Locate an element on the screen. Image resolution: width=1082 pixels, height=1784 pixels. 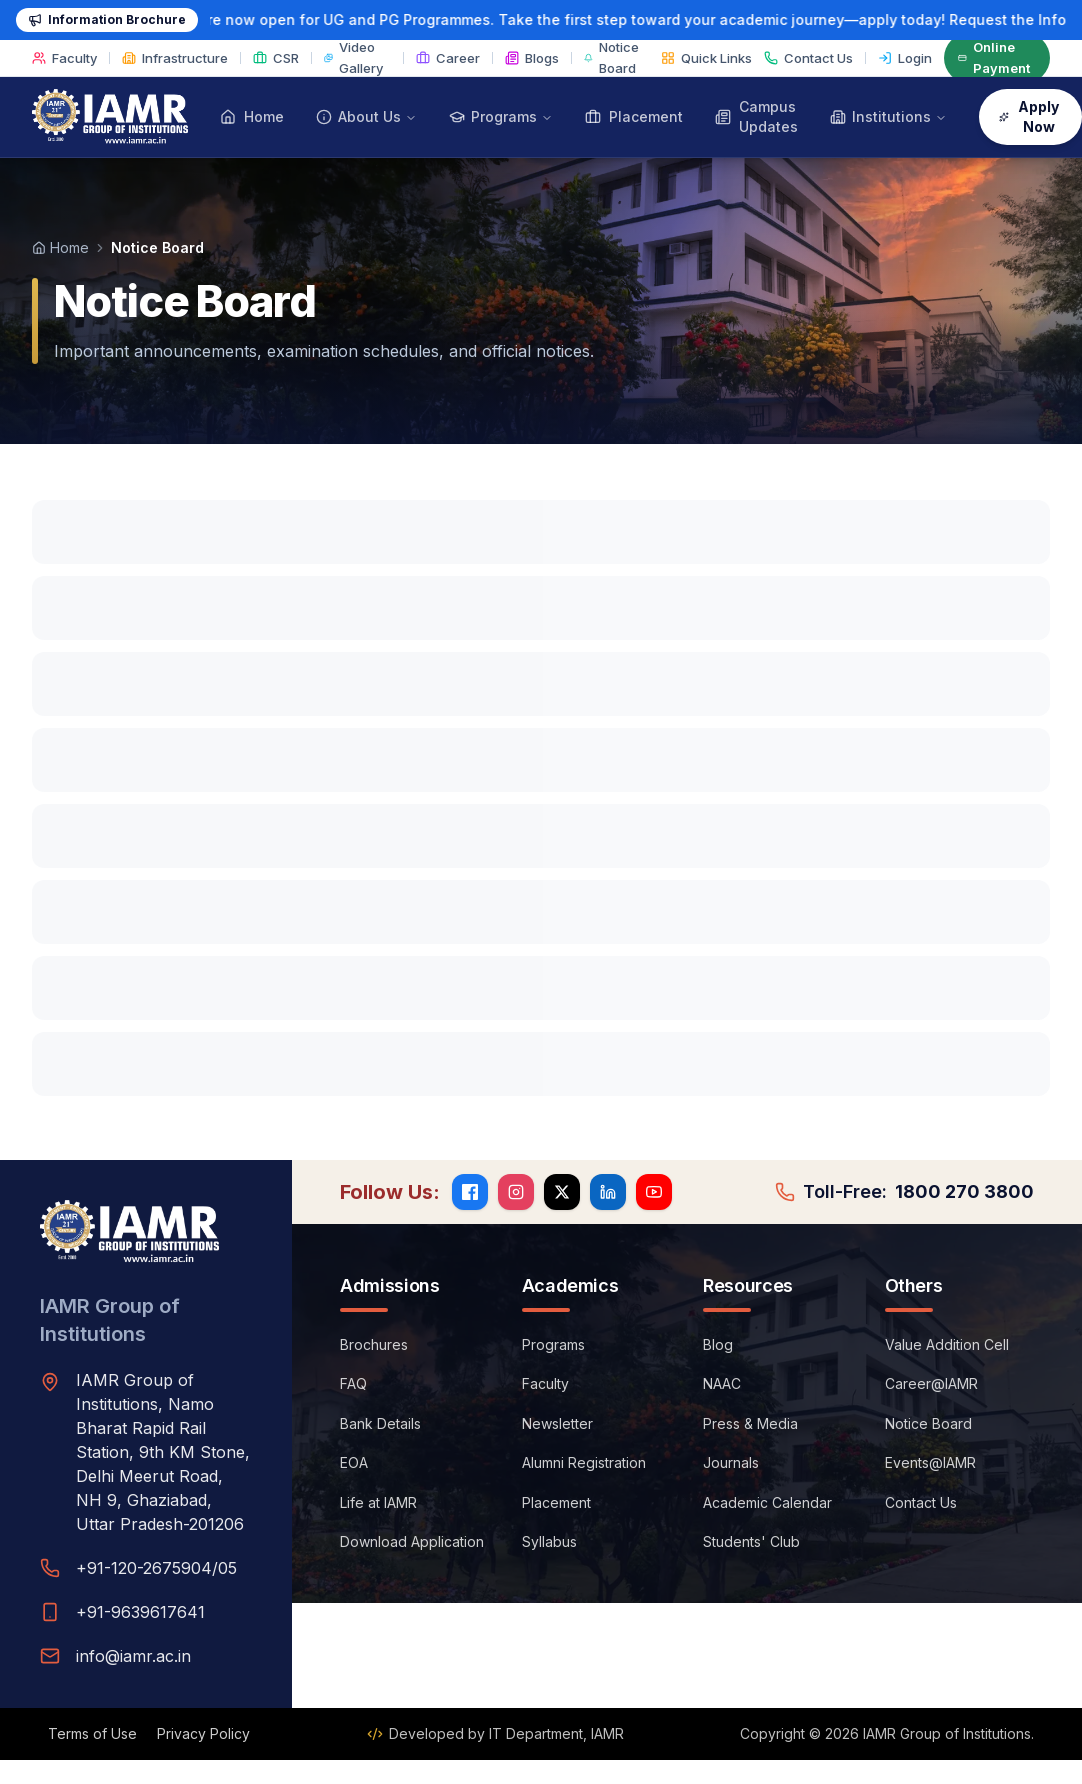
[IAMR Group of Institutions — Home] is located at coordinates (110, 117).